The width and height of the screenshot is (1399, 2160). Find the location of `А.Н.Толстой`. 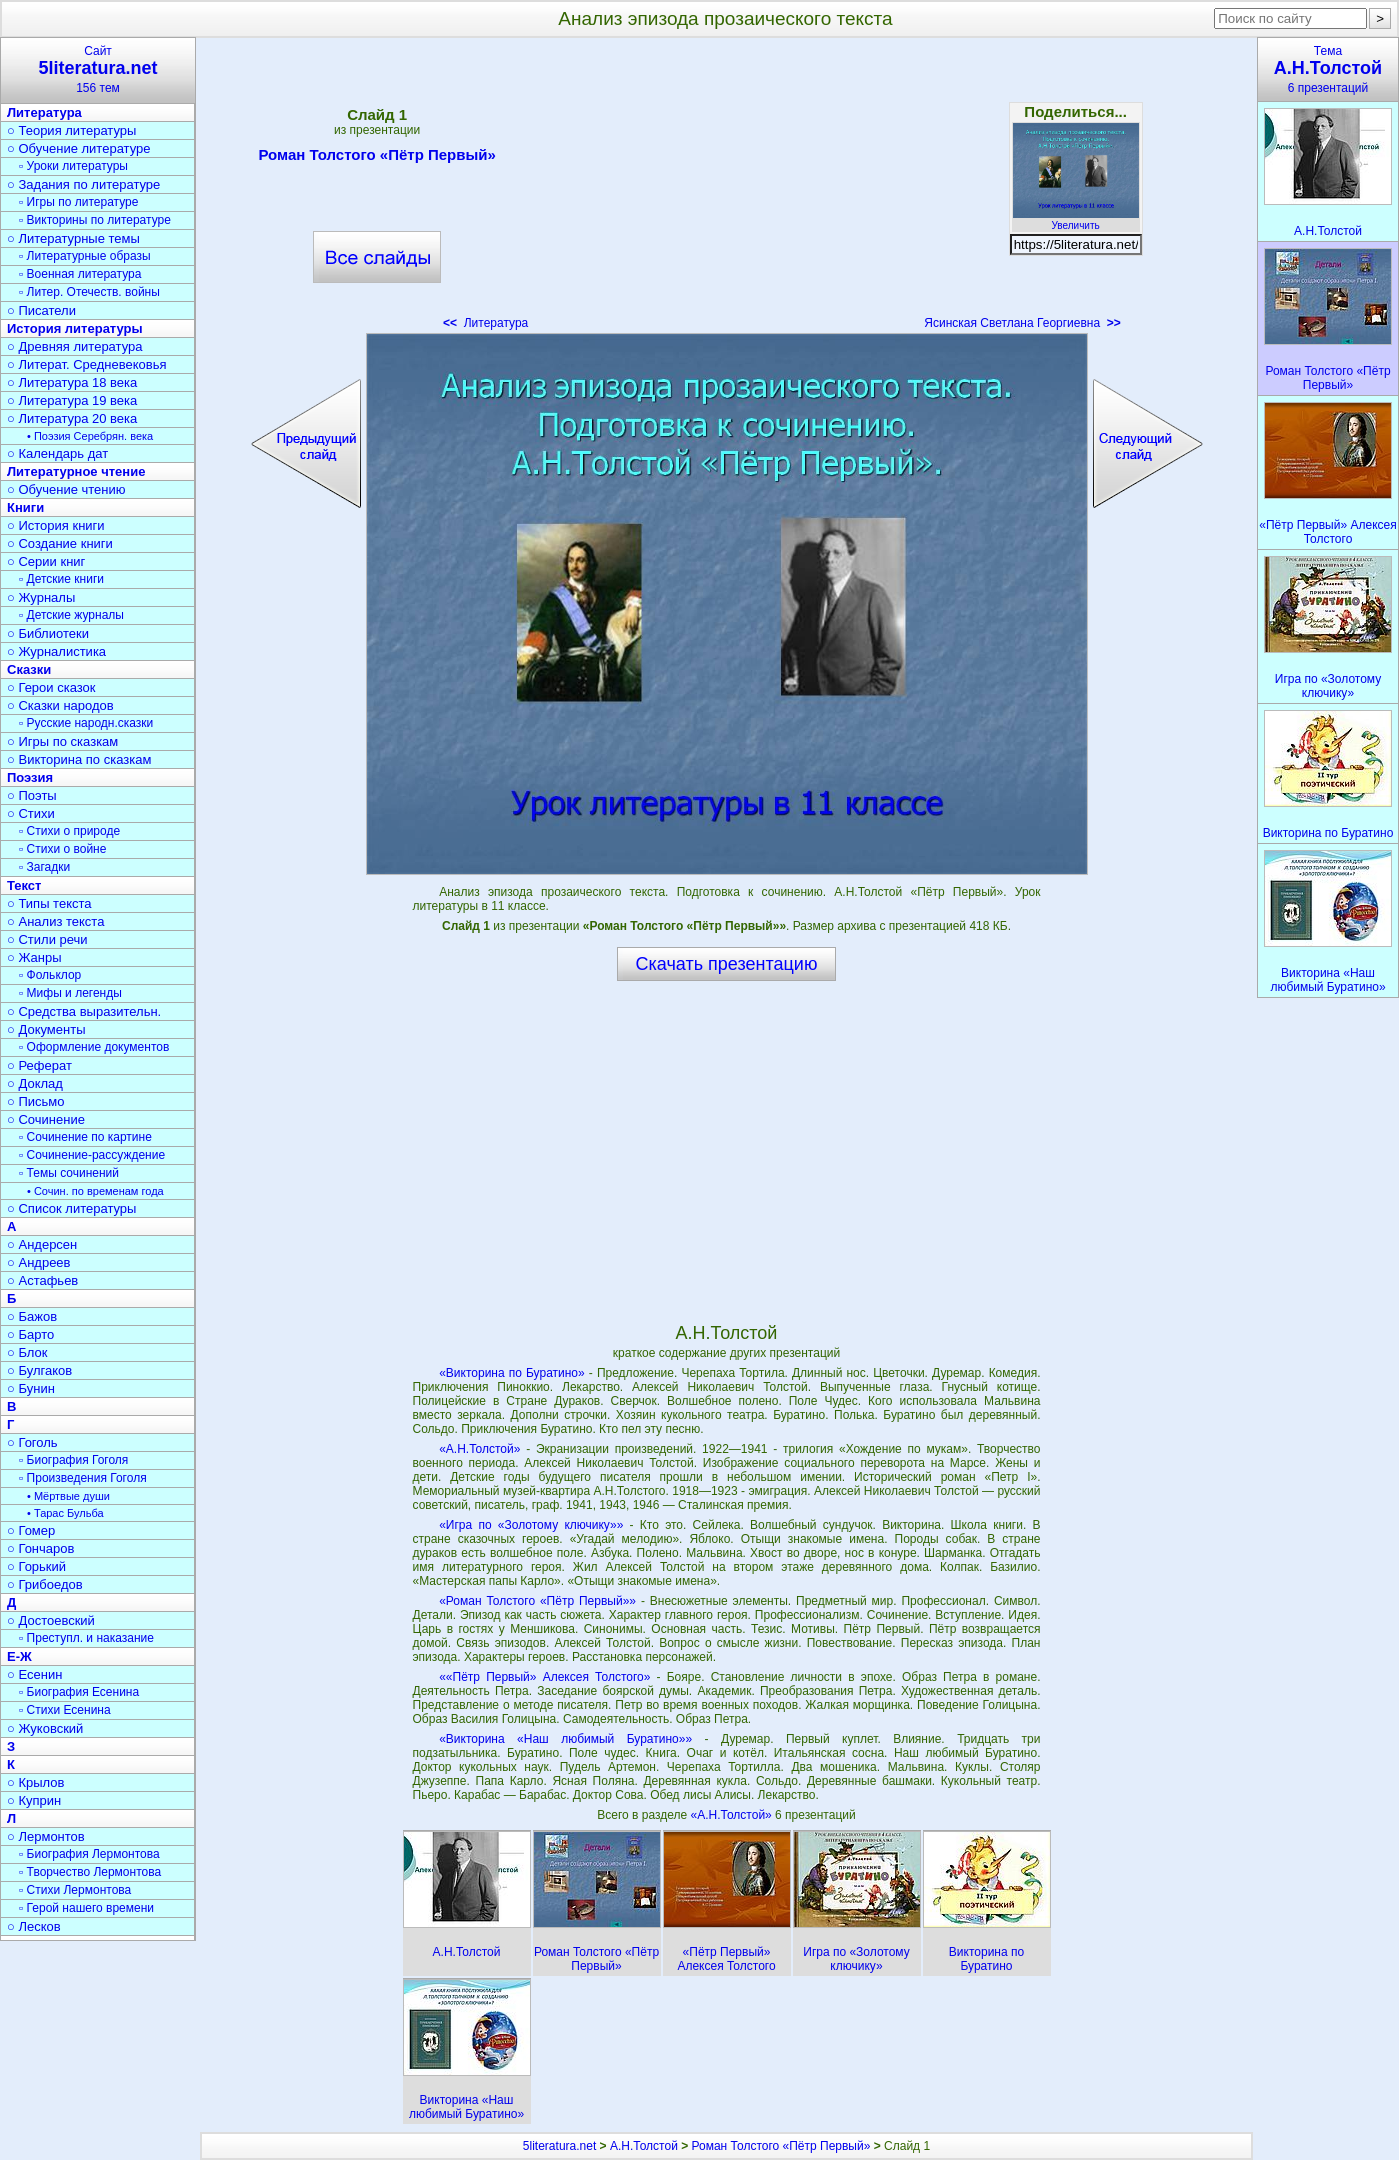

А.Н.Толстой is located at coordinates (644, 2146).